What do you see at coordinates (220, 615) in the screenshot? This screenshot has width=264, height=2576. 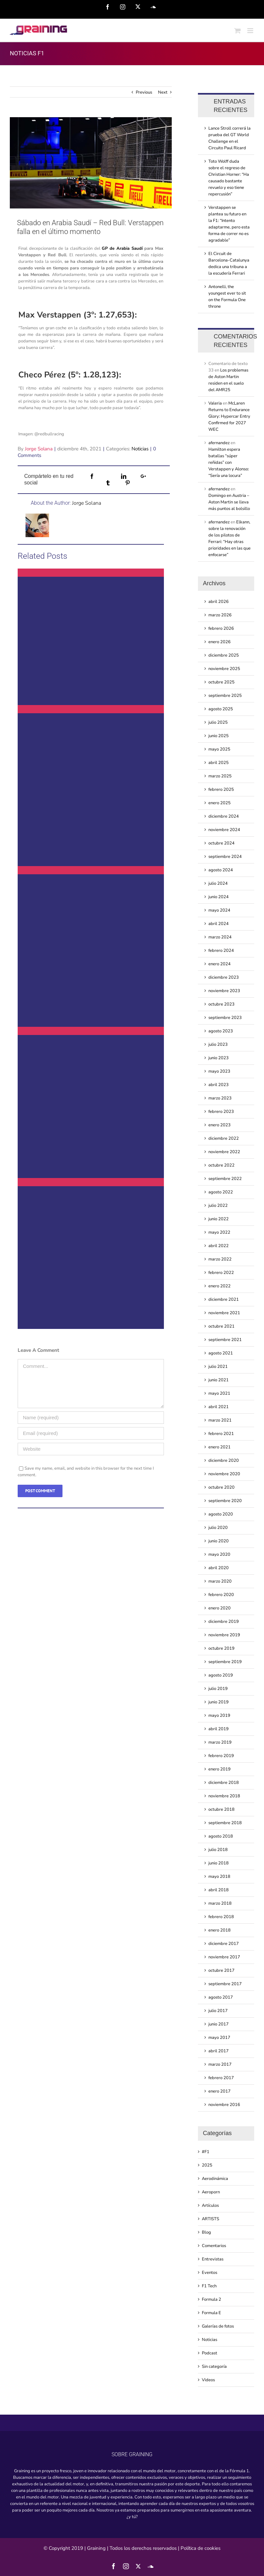 I see `marzo 2026` at bounding box center [220, 615].